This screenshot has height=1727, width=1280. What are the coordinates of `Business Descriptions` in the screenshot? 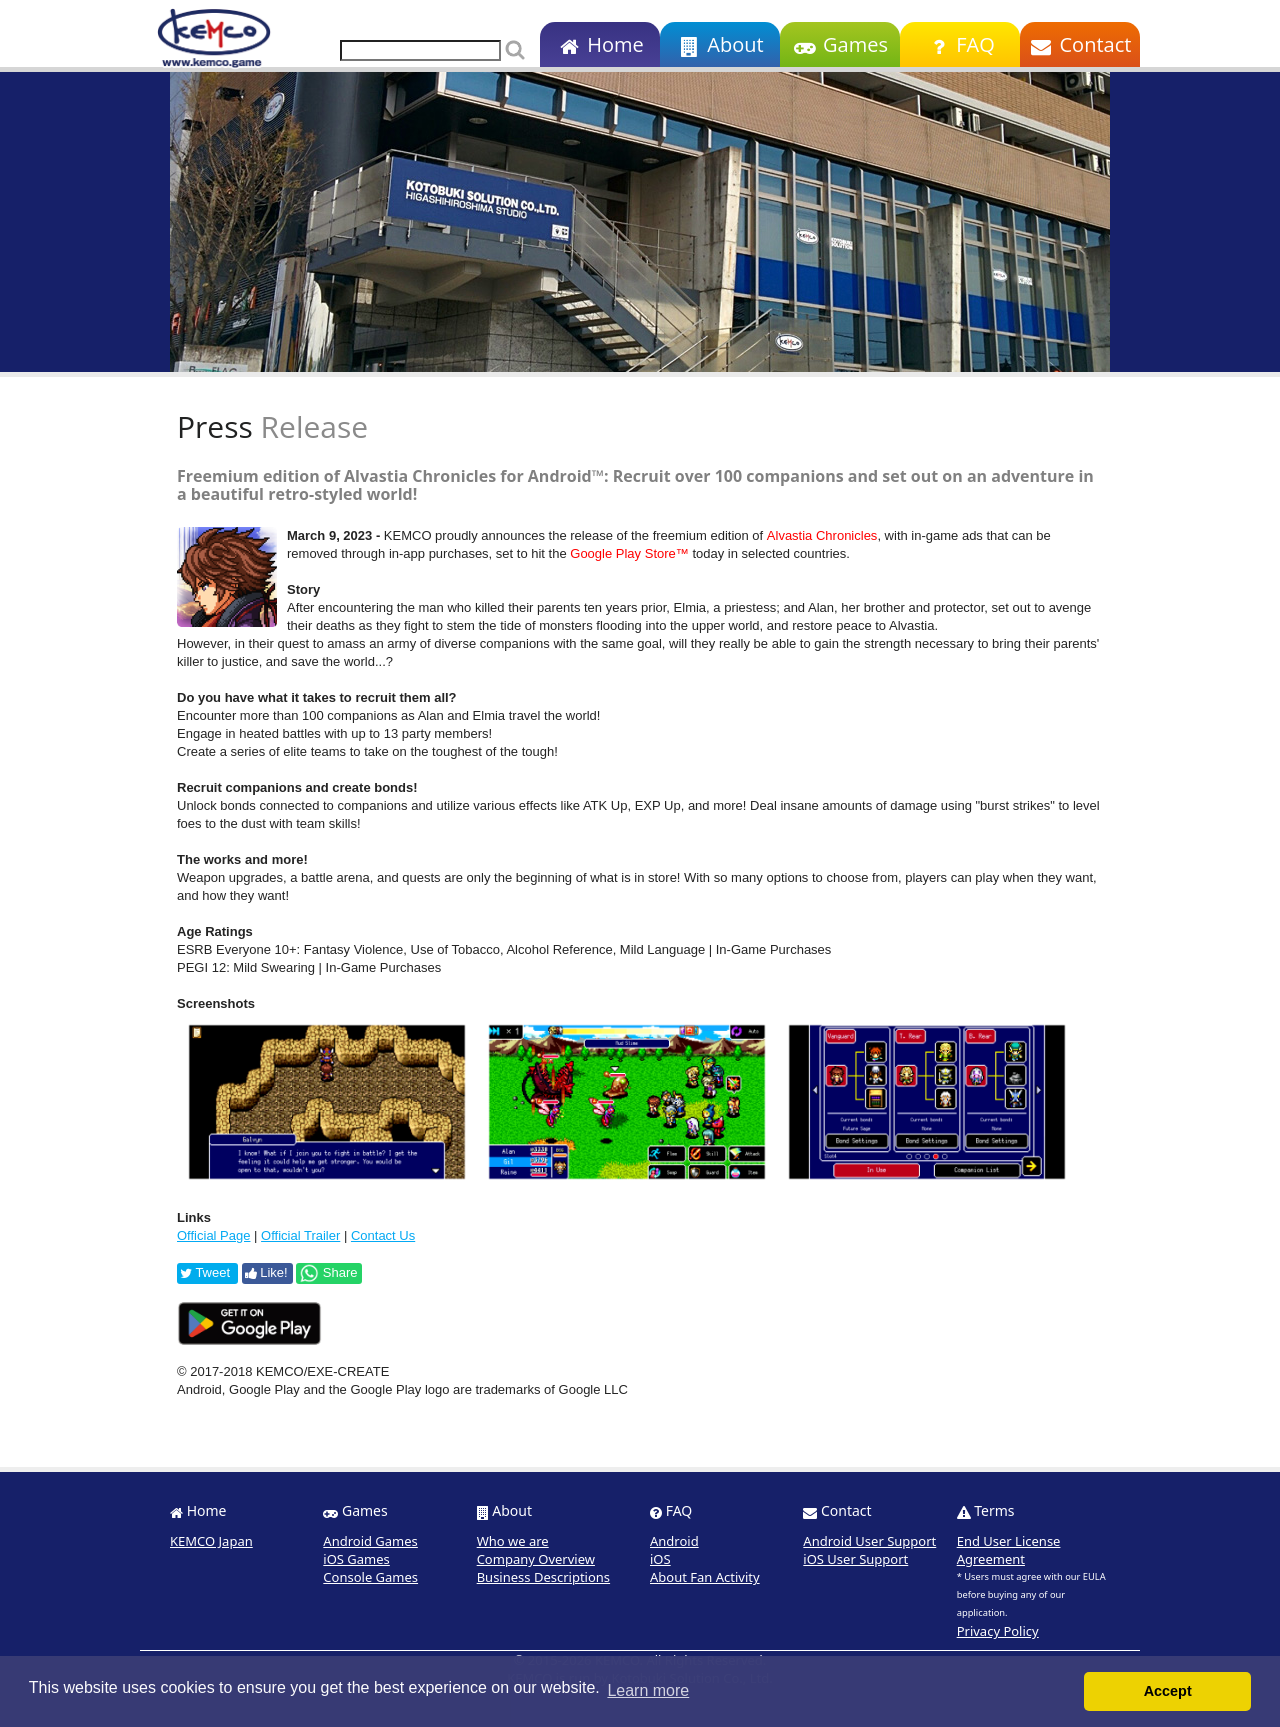 It's located at (543, 1577).